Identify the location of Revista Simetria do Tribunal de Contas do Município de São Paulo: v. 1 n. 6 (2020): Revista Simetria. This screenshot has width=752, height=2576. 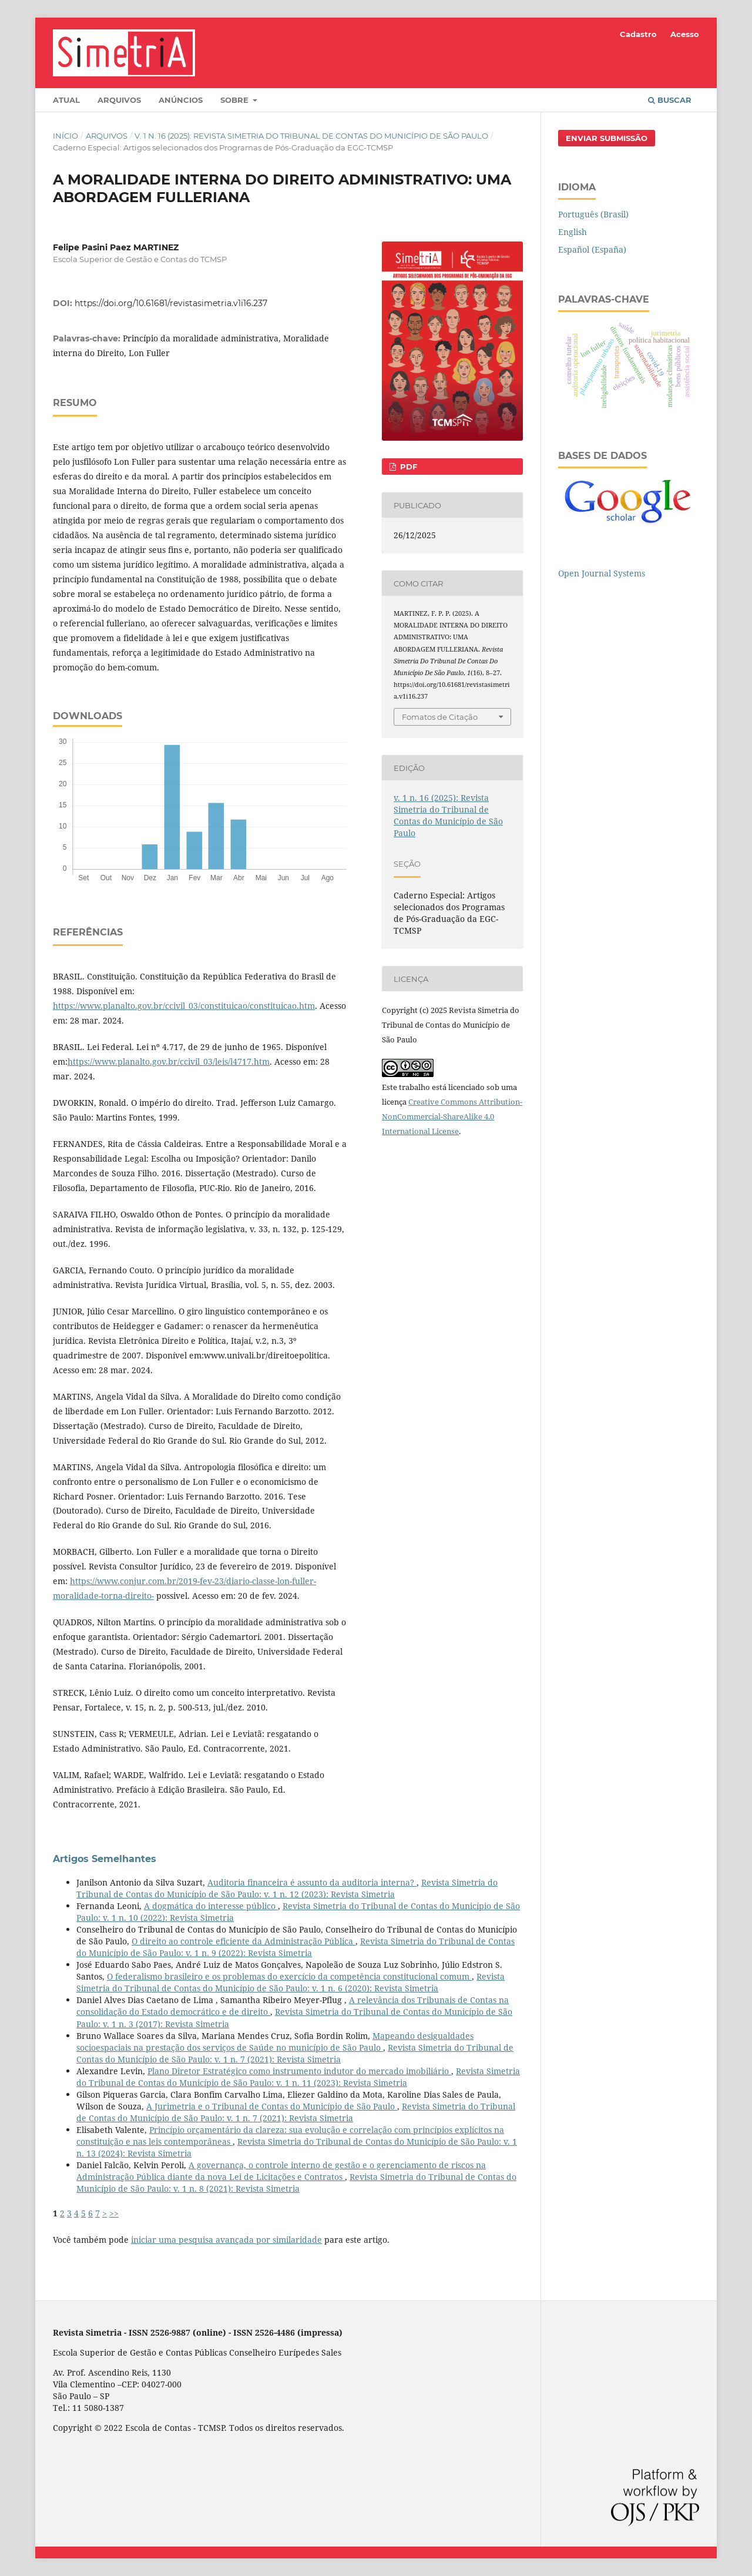
(290, 1982).